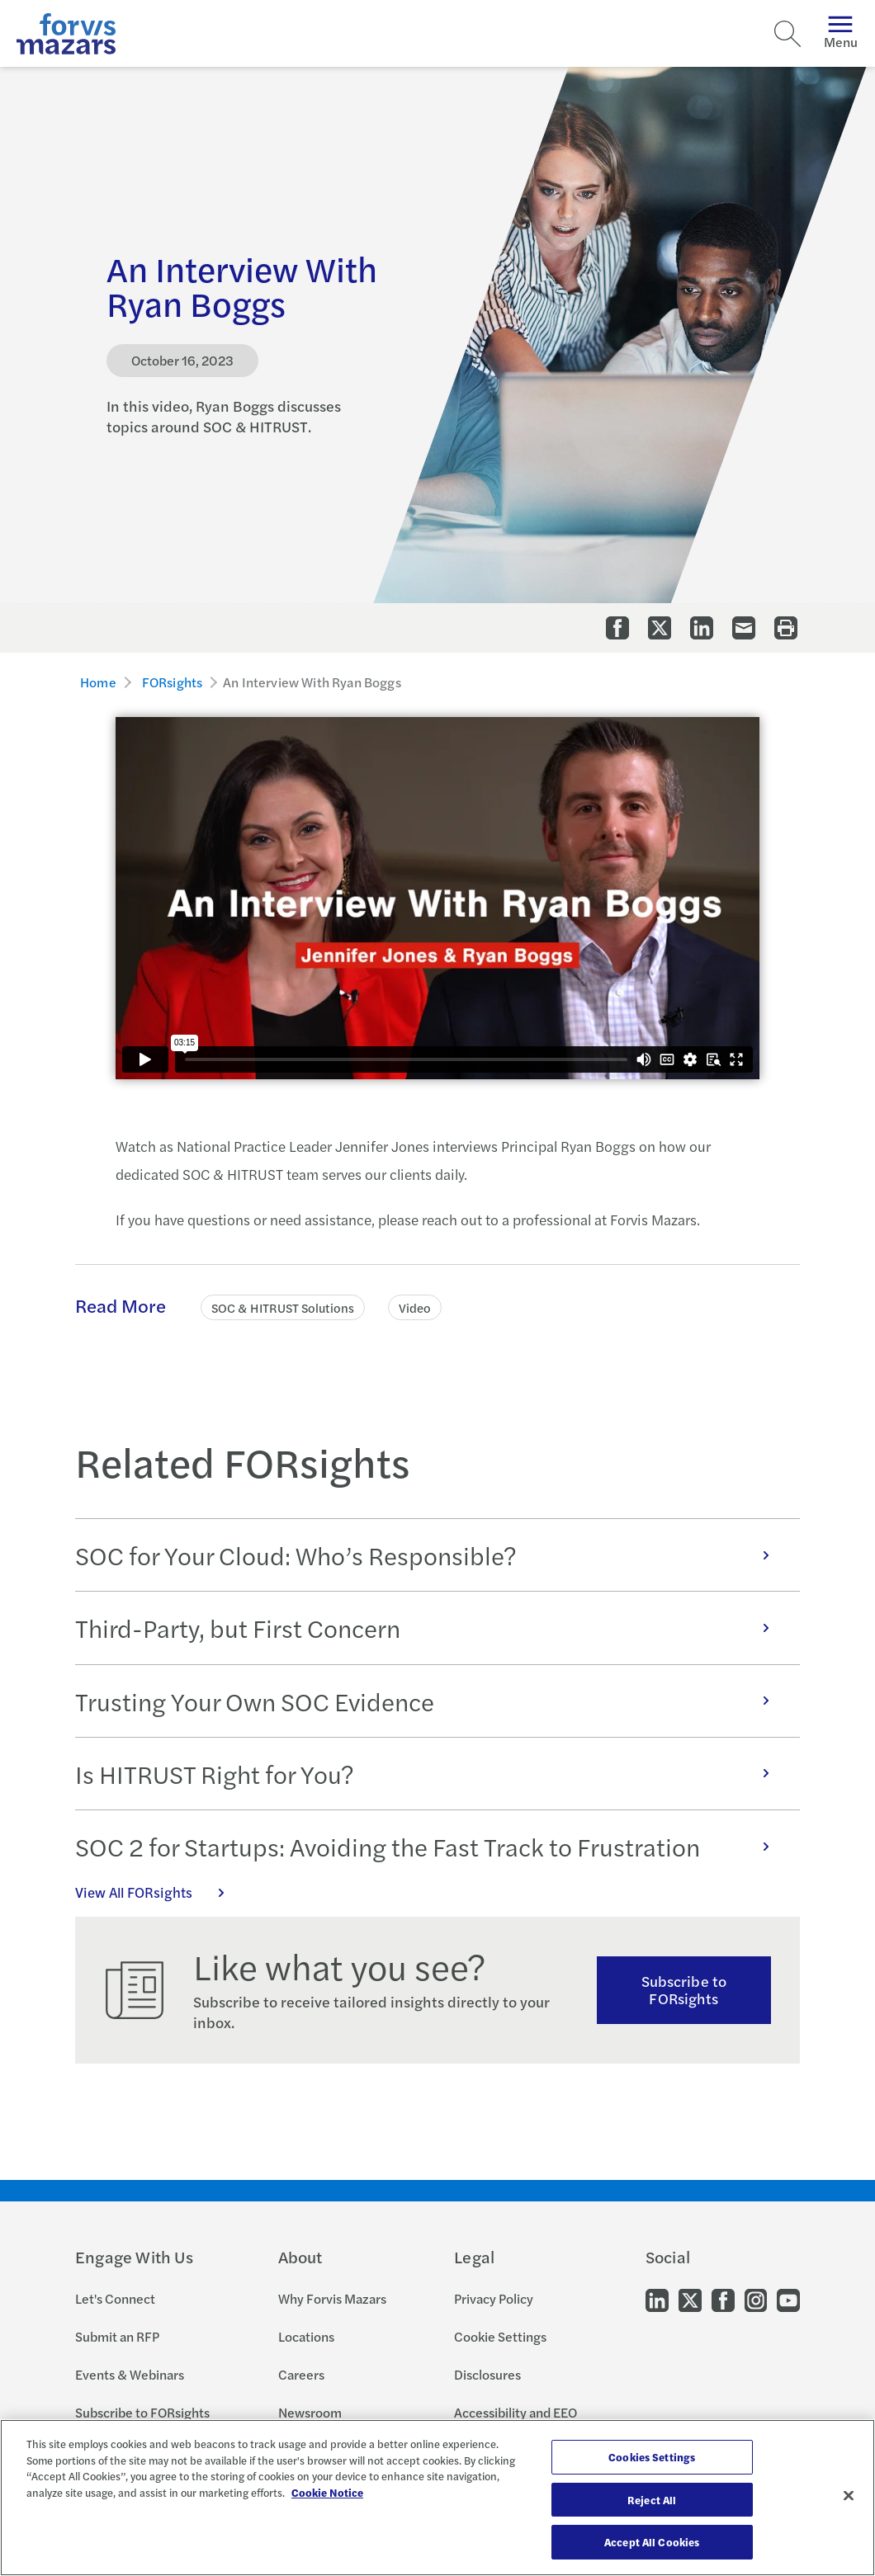  Describe the element at coordinates (787, 33) in the screenshot. I see `[Search]` at that location.